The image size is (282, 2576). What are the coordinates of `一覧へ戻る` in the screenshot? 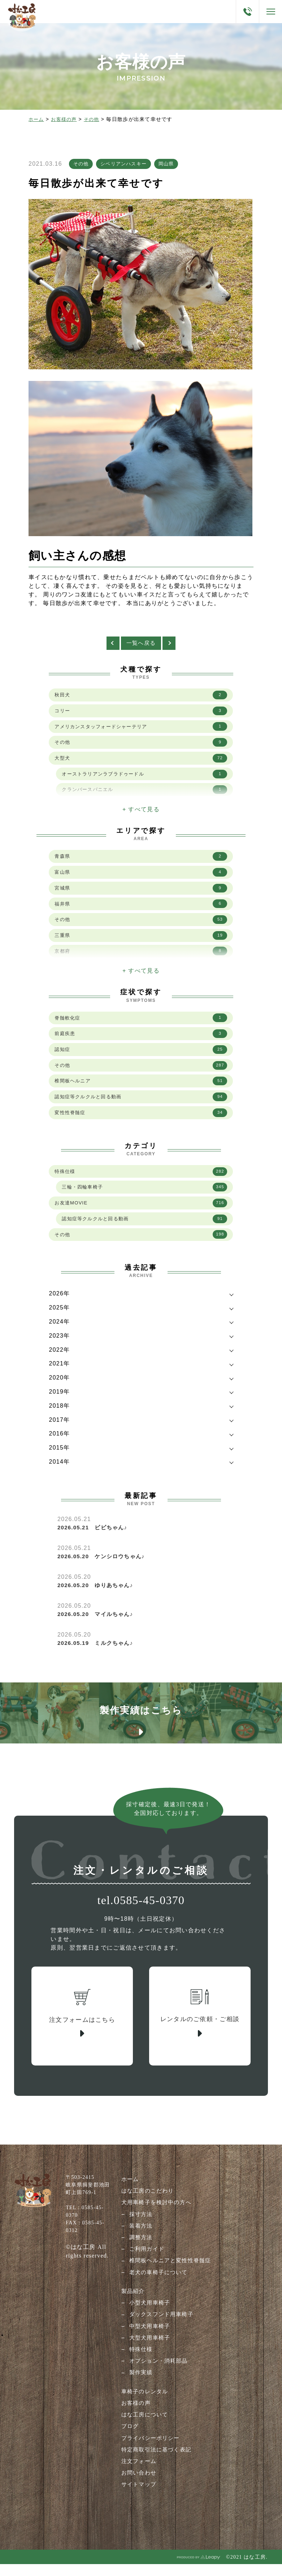 It's located at (140, 647).